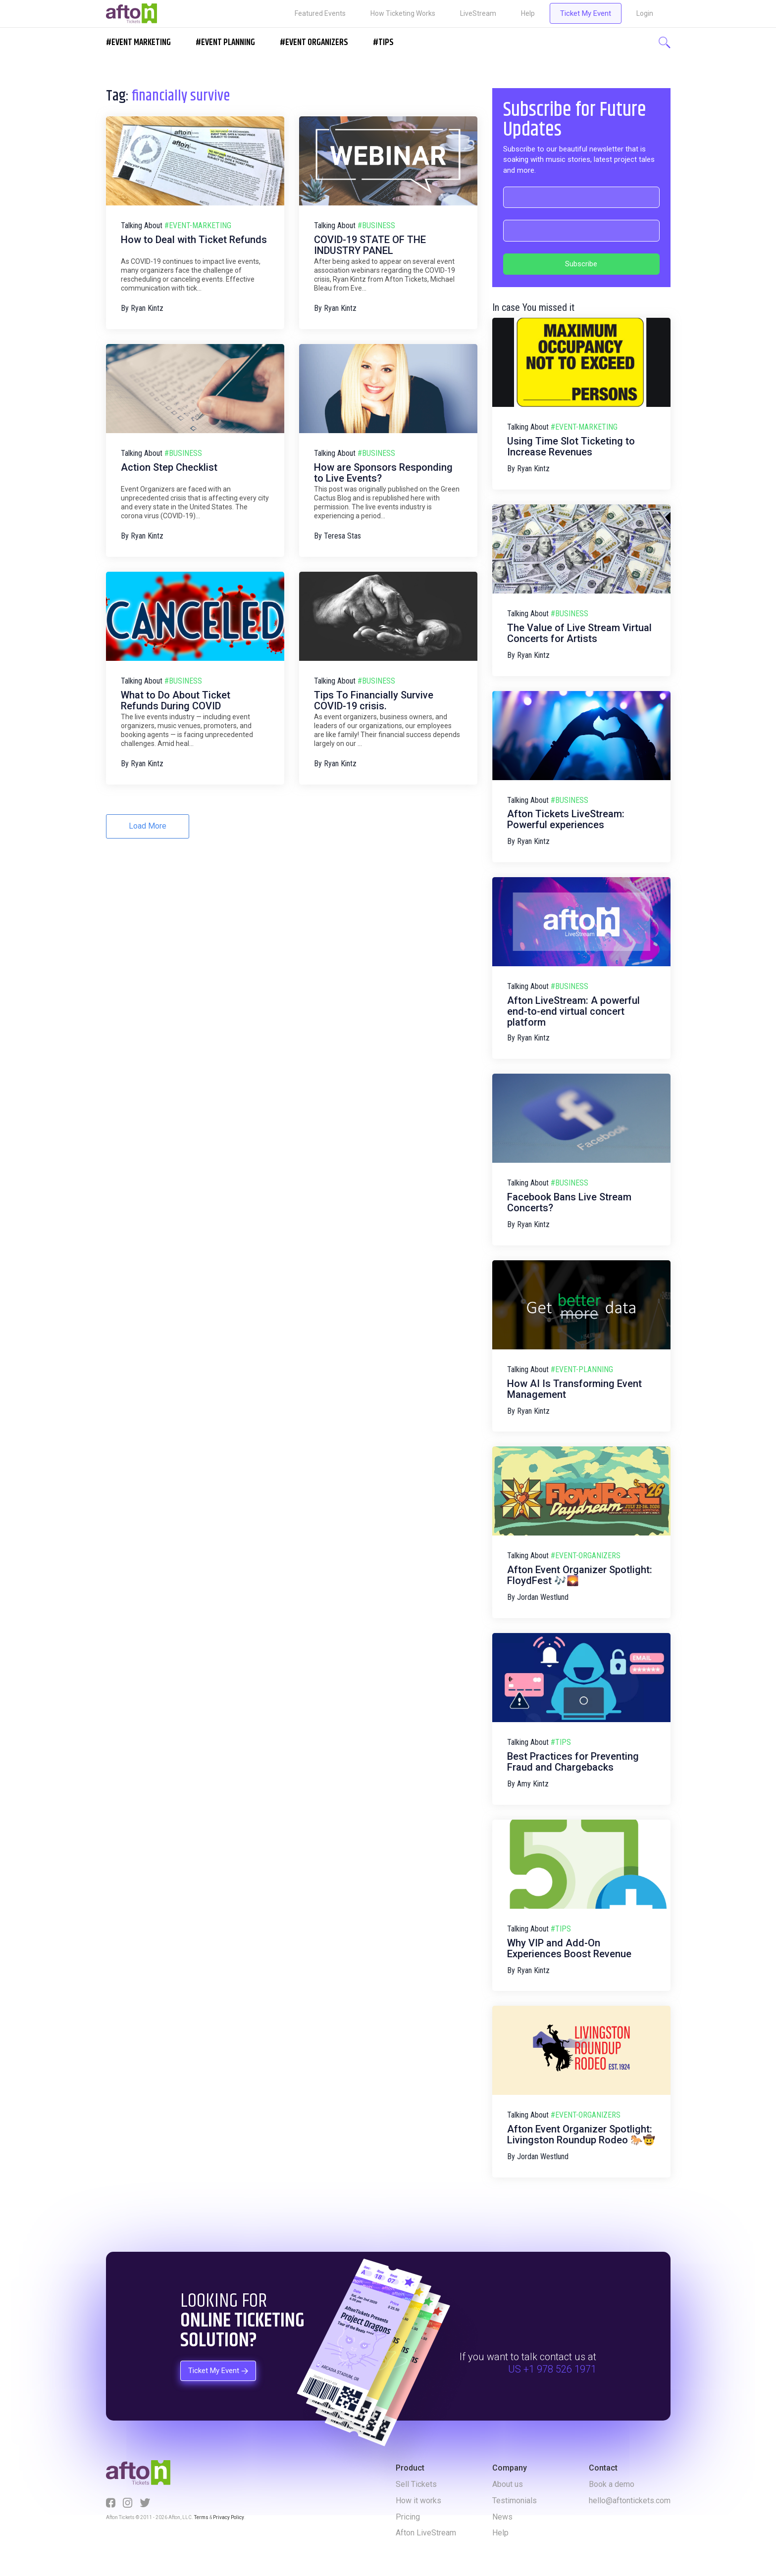 The image size is (776, 2576). I want to click on What to Do About Ticket Refunds During COVID, so click(175, 700).